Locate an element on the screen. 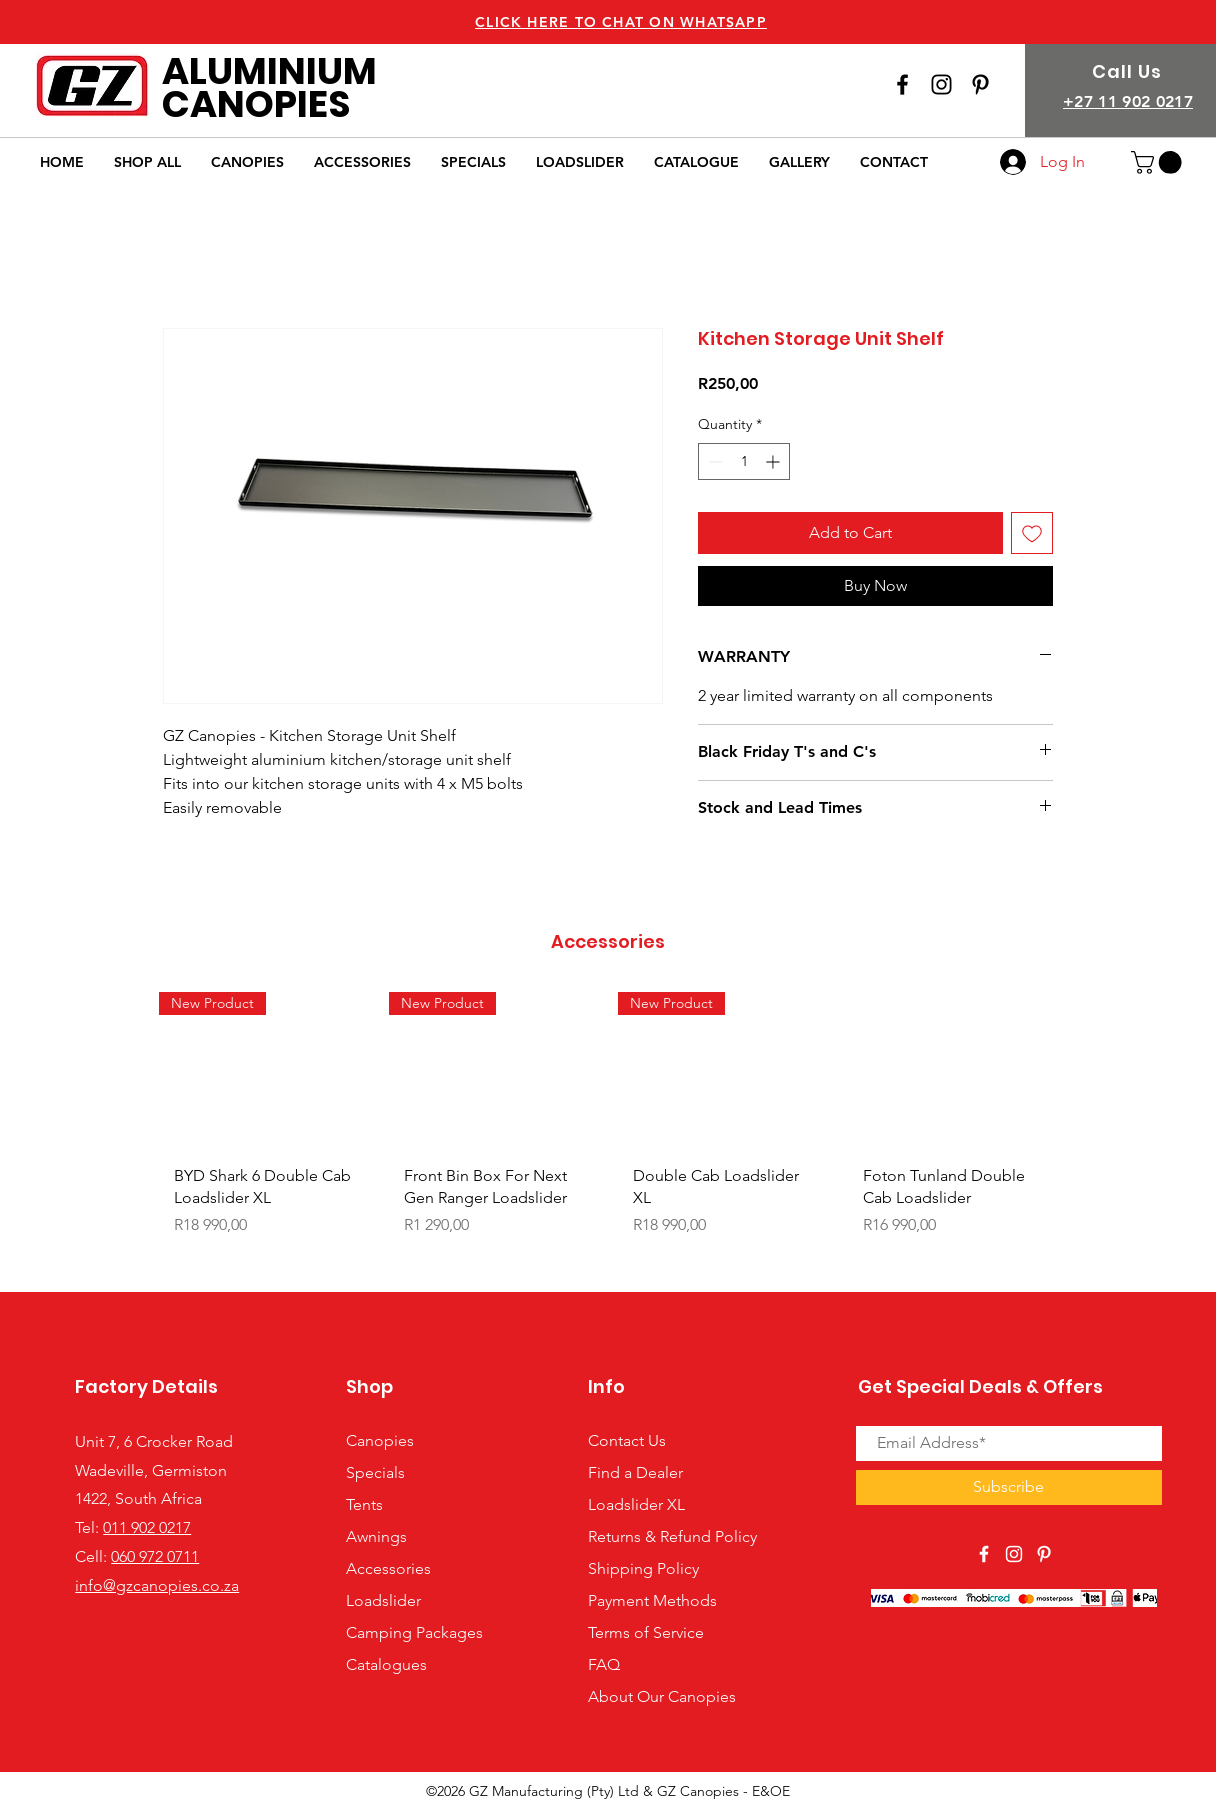 The width and height of the screenshot is (1216, 1813). ALUMINIUM is located at coordinates (269, 71).